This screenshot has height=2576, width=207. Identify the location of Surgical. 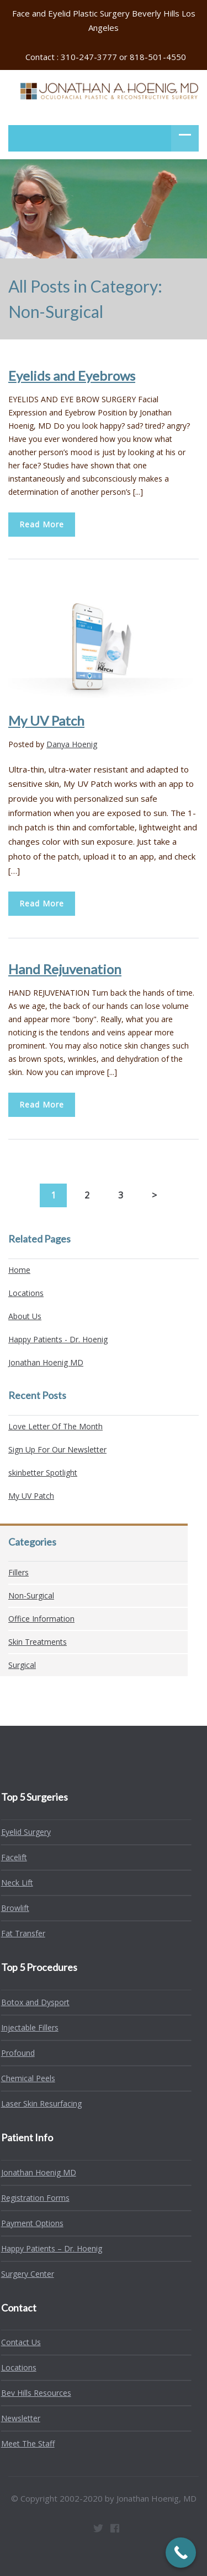
(22, 1665).